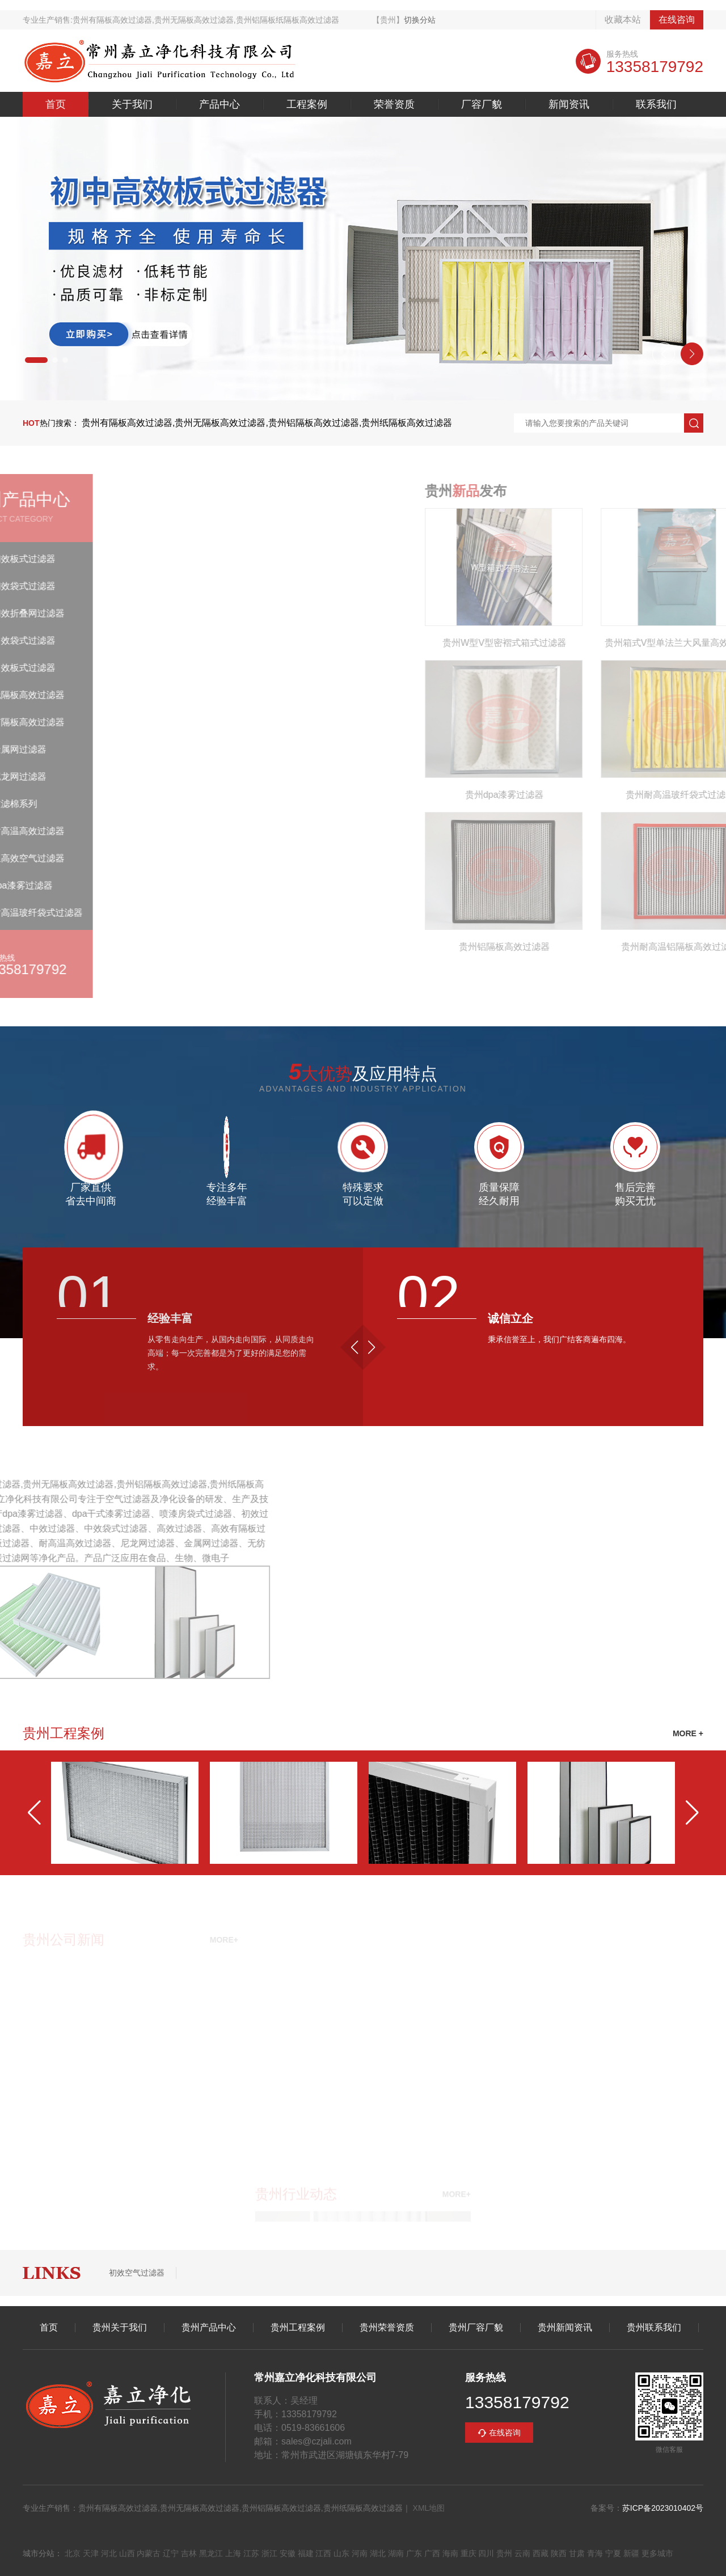 This screenshot has height=2576, width=726. What do you see at coordinates (623, 19) in the screenshot?
I see `收藏本站` at bounding box center [623, 19].